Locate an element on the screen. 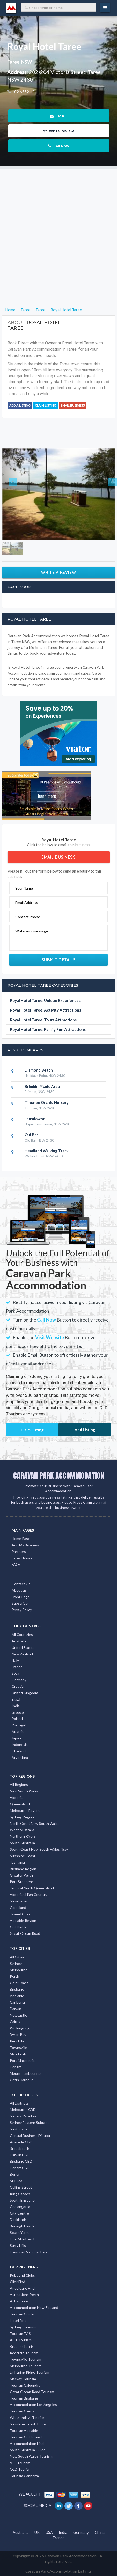 This screenshot has height=2576, width=117. Hobart CBD is located at coordinates (20, 2168).